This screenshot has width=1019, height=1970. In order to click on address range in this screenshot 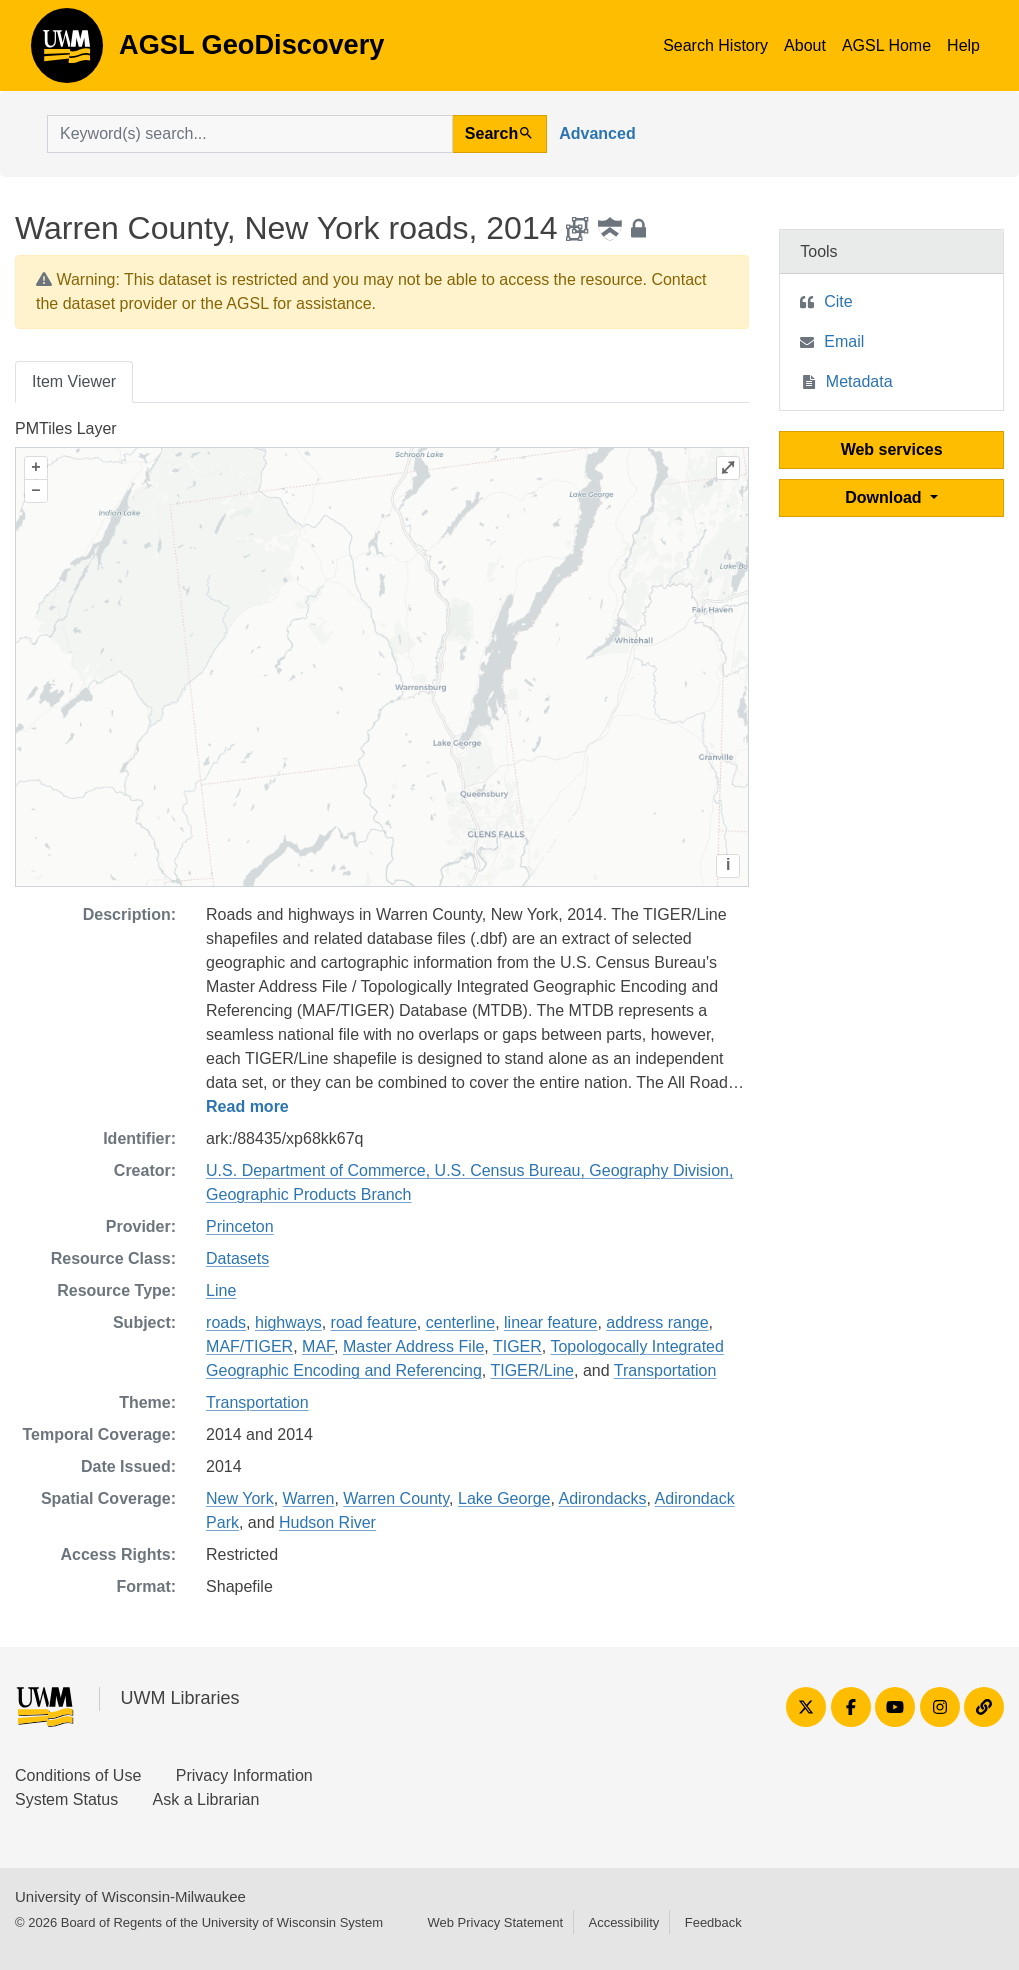, I will do `click(657, 1322)`.